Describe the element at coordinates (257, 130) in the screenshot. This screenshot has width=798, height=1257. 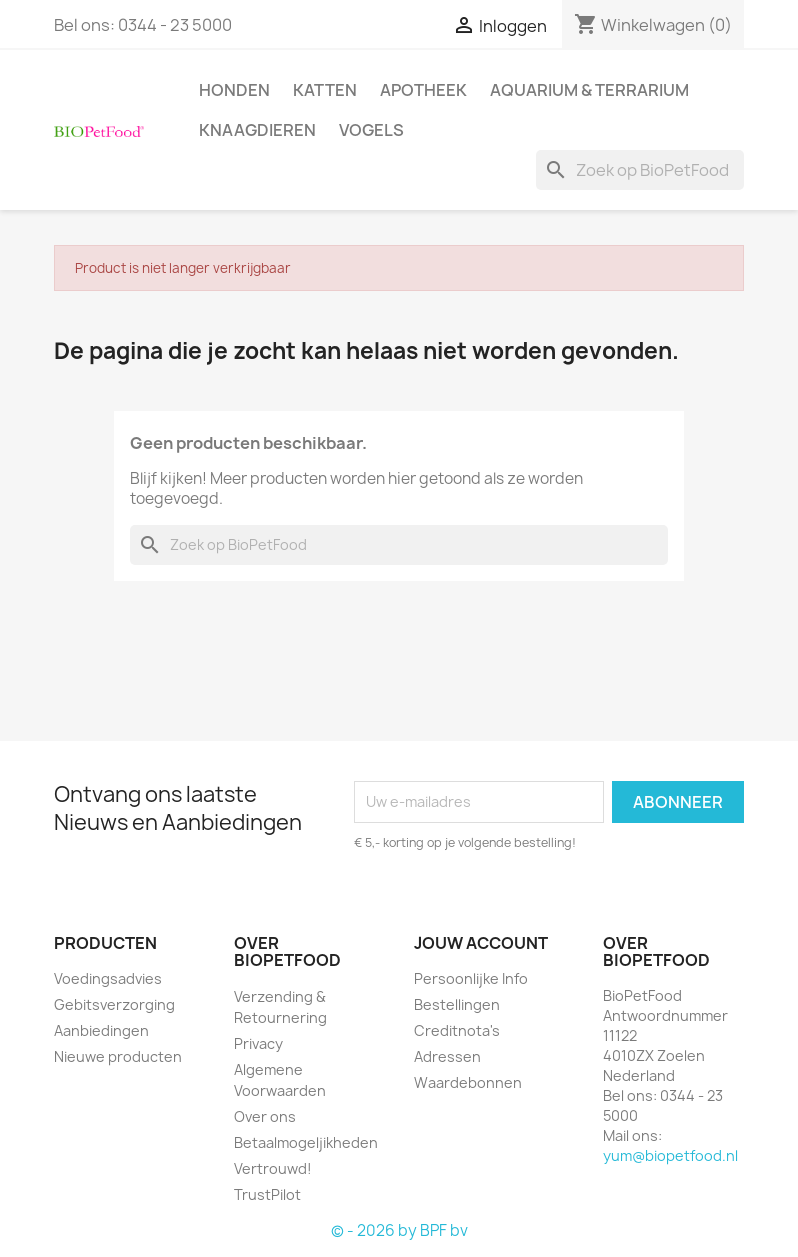
I see `Knaagdieren` at that location.